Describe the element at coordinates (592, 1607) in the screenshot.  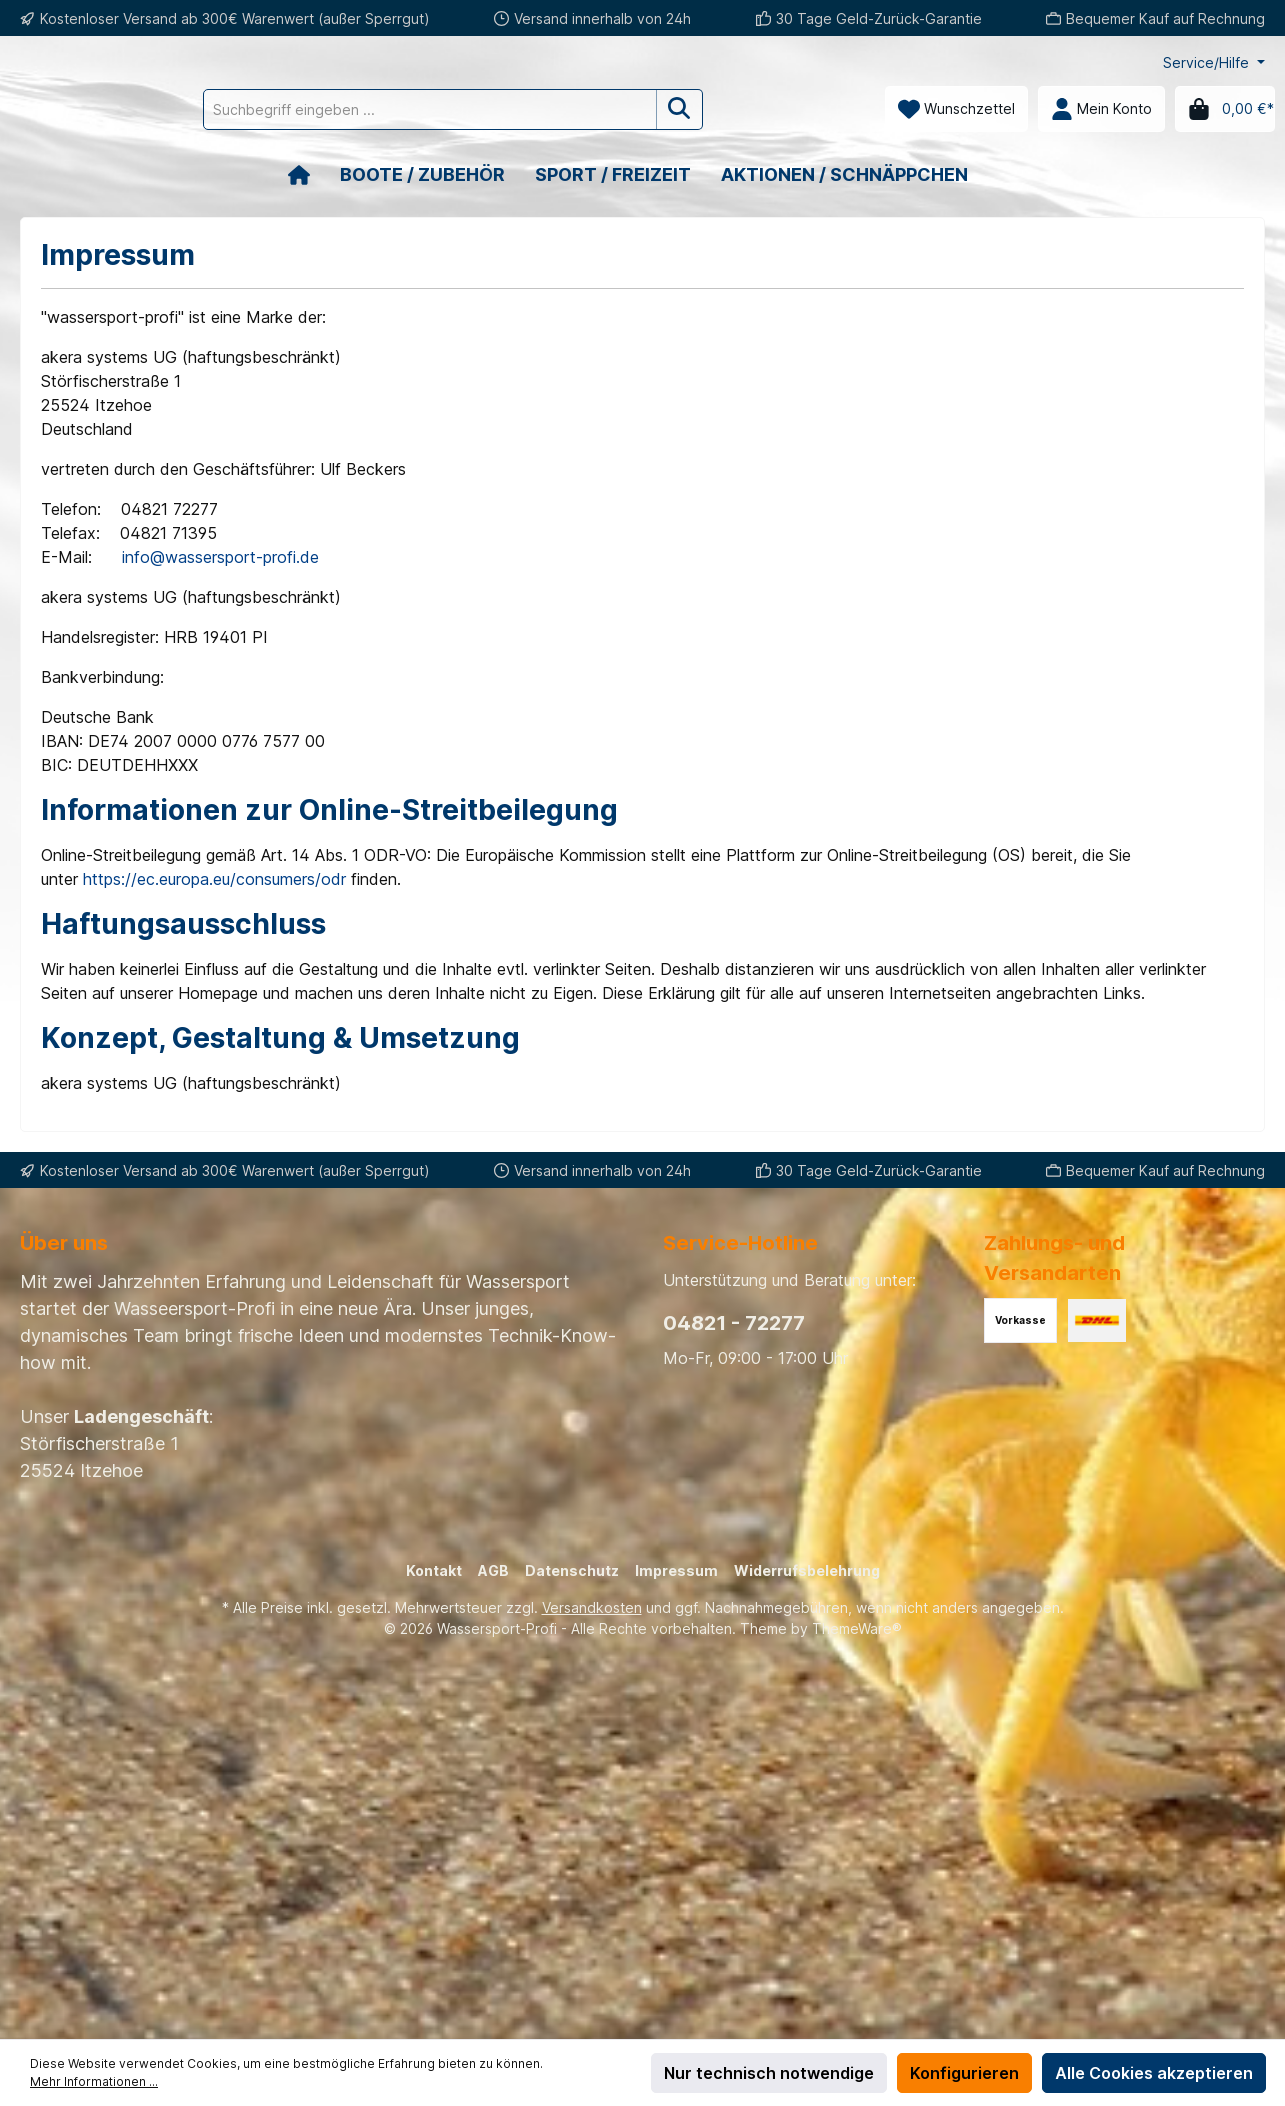
I see `Versandkosten` at that location.